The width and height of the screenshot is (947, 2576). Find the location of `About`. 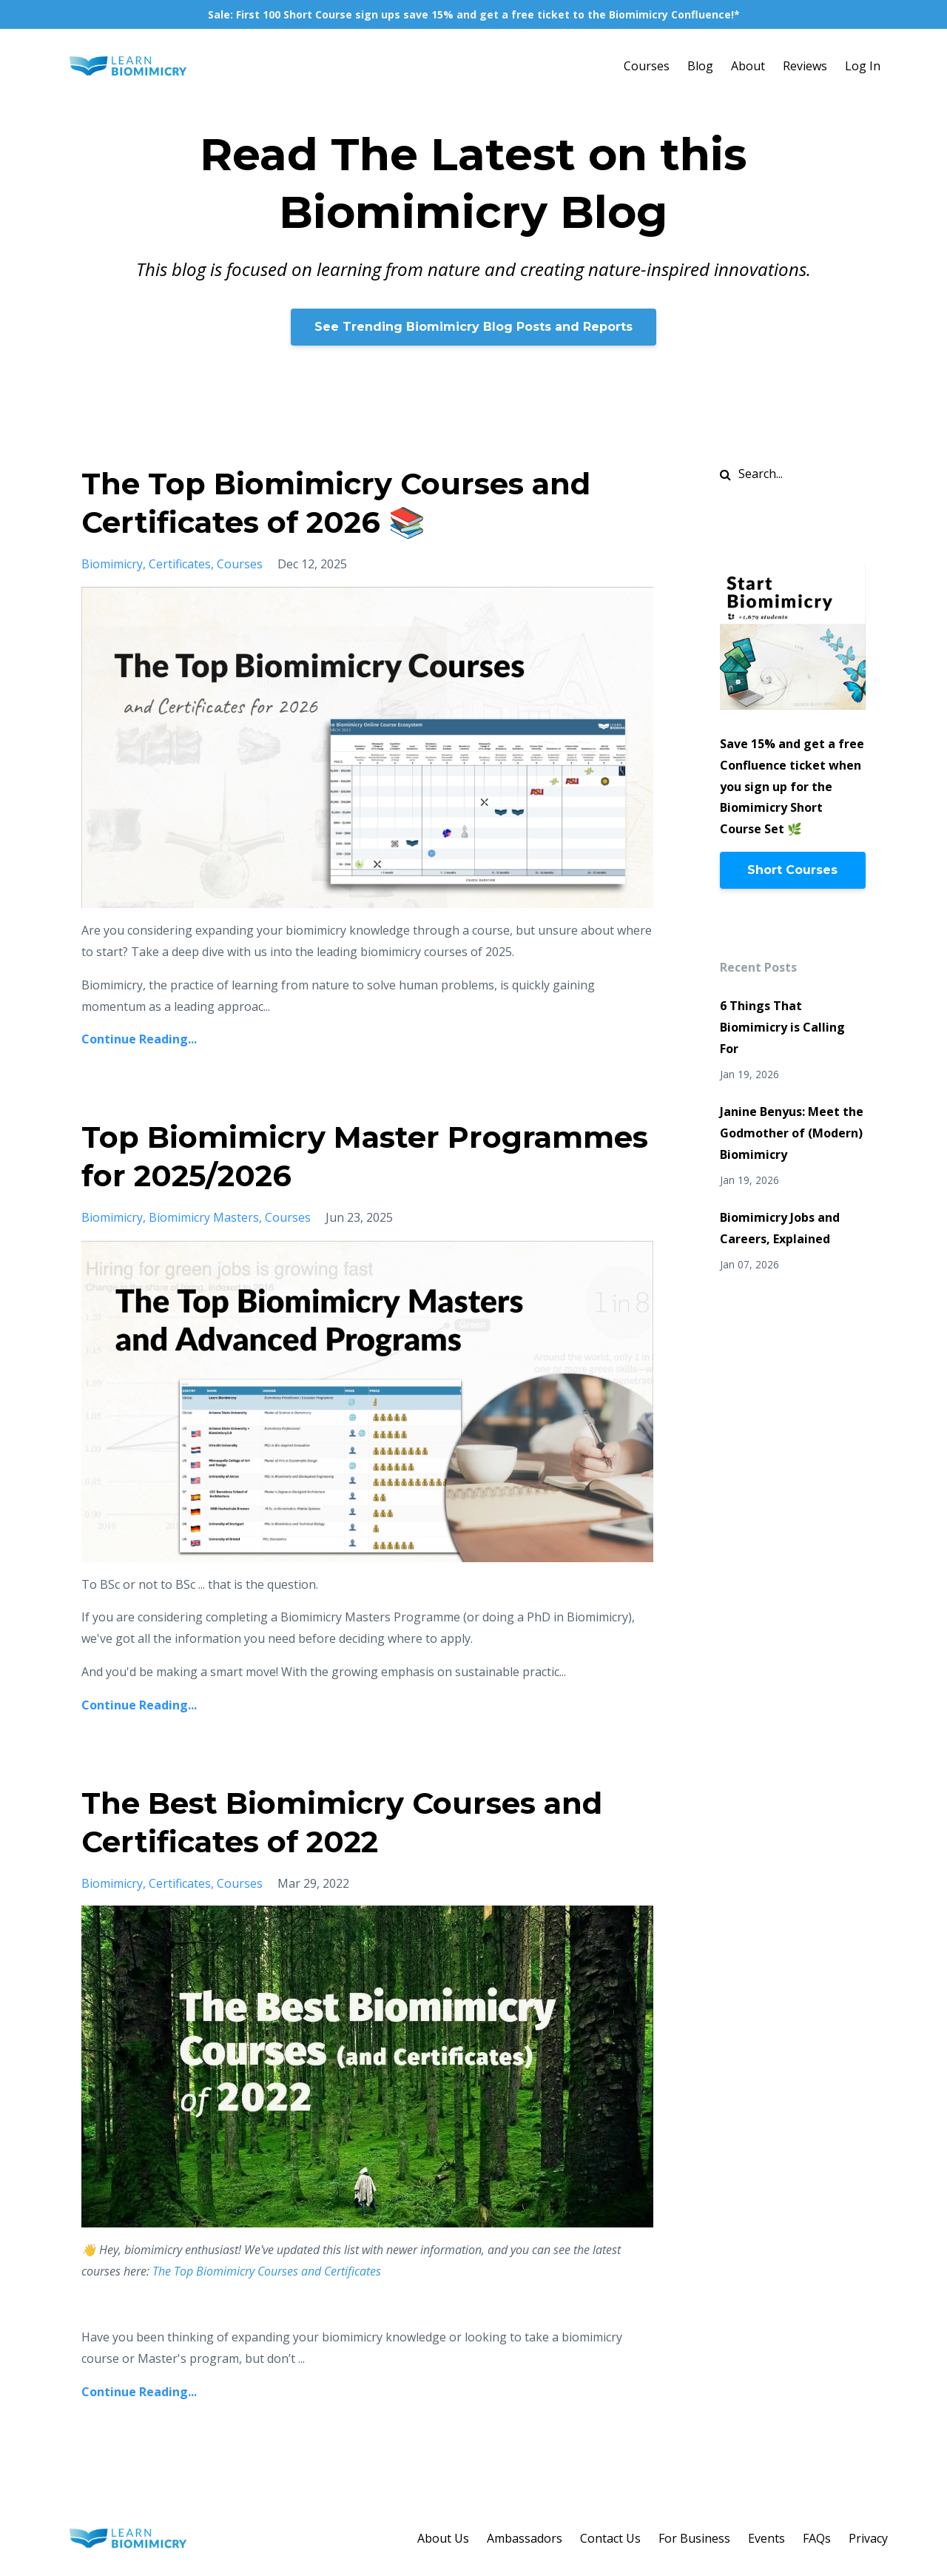

About is located at coordinates (748, 66).